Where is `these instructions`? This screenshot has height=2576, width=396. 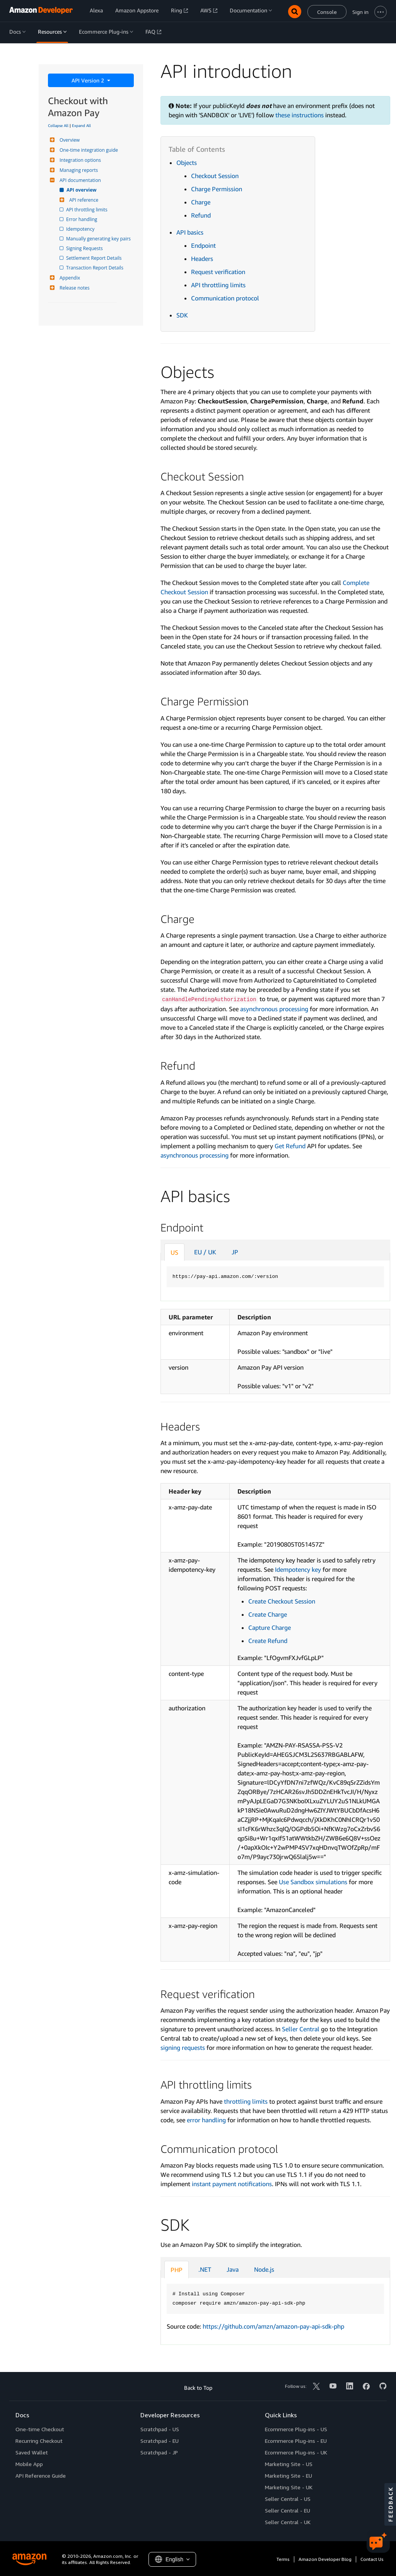
these instructions is located at coordinates (299, 115).